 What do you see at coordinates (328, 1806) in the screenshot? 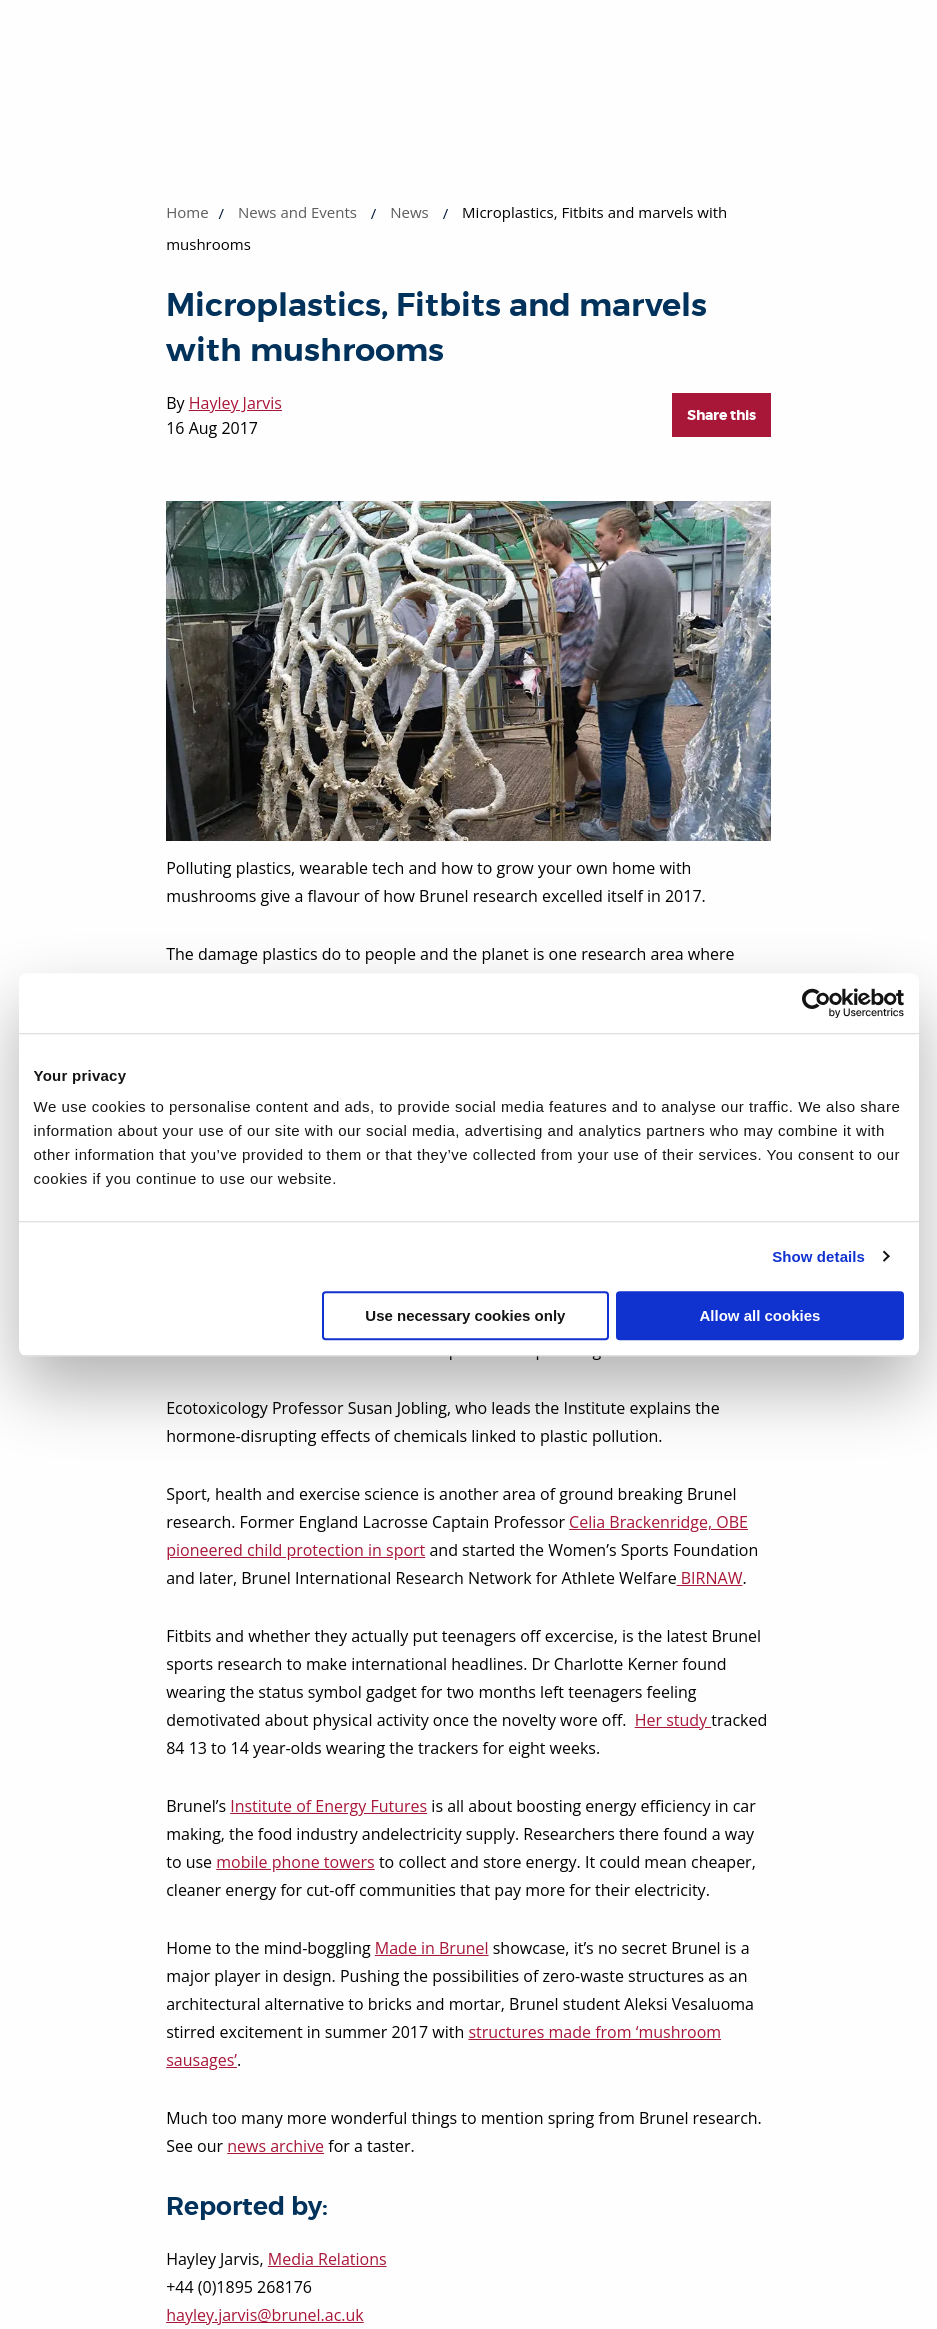
I see `Institute of Energy Futures` at bounding box center [328, 1806].